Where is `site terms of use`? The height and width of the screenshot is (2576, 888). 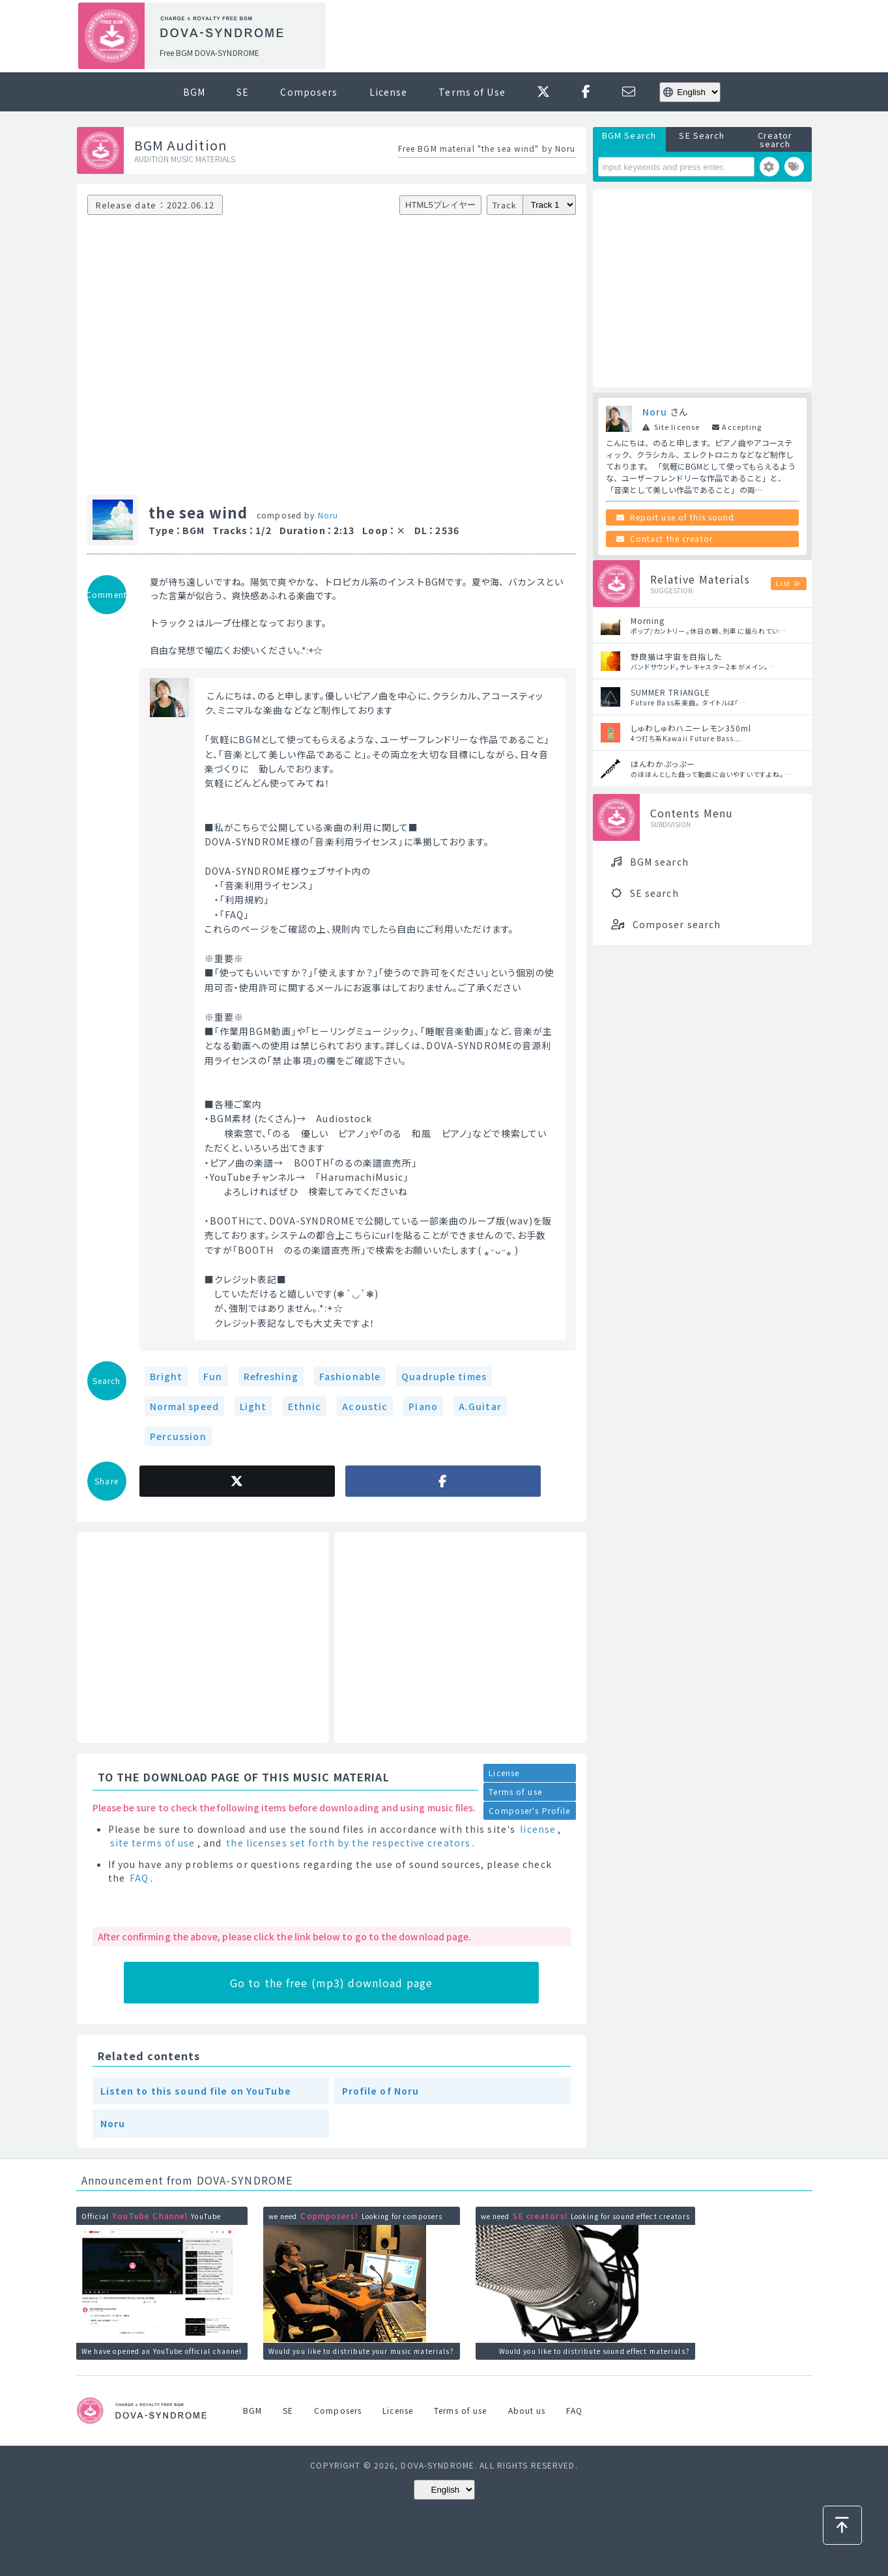
site terms of use is located at coordinates (152, 1842).